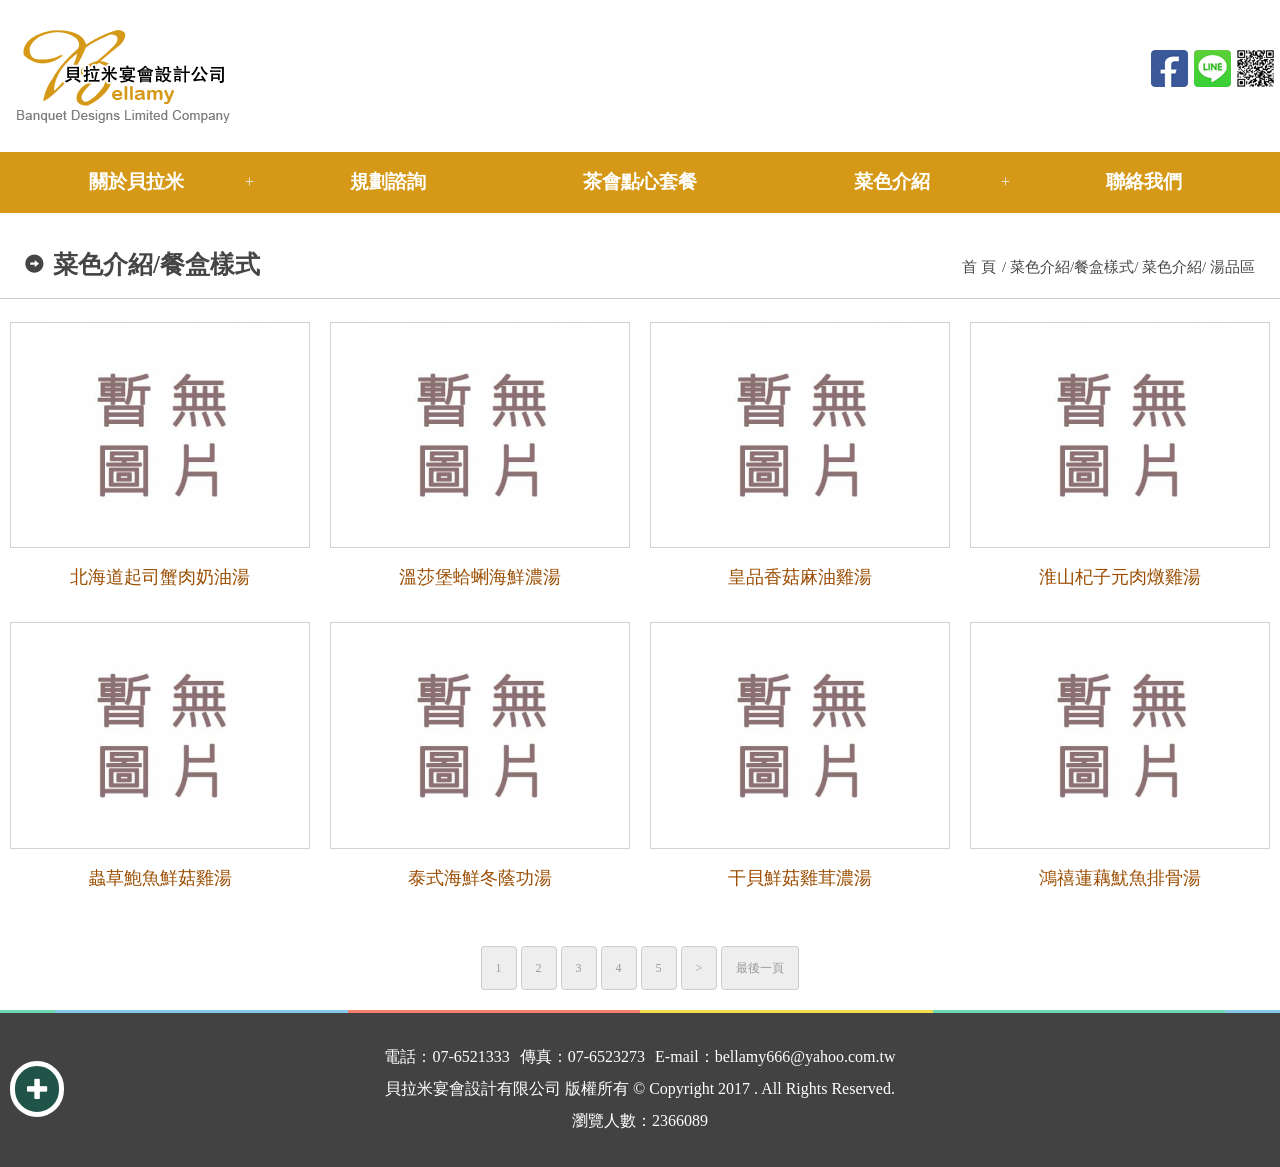 The height and width of the screenshot is (1167, 1280). Describe the element at coordinates (760, 968) in the screenshot. I see `最後一頁` at that location.